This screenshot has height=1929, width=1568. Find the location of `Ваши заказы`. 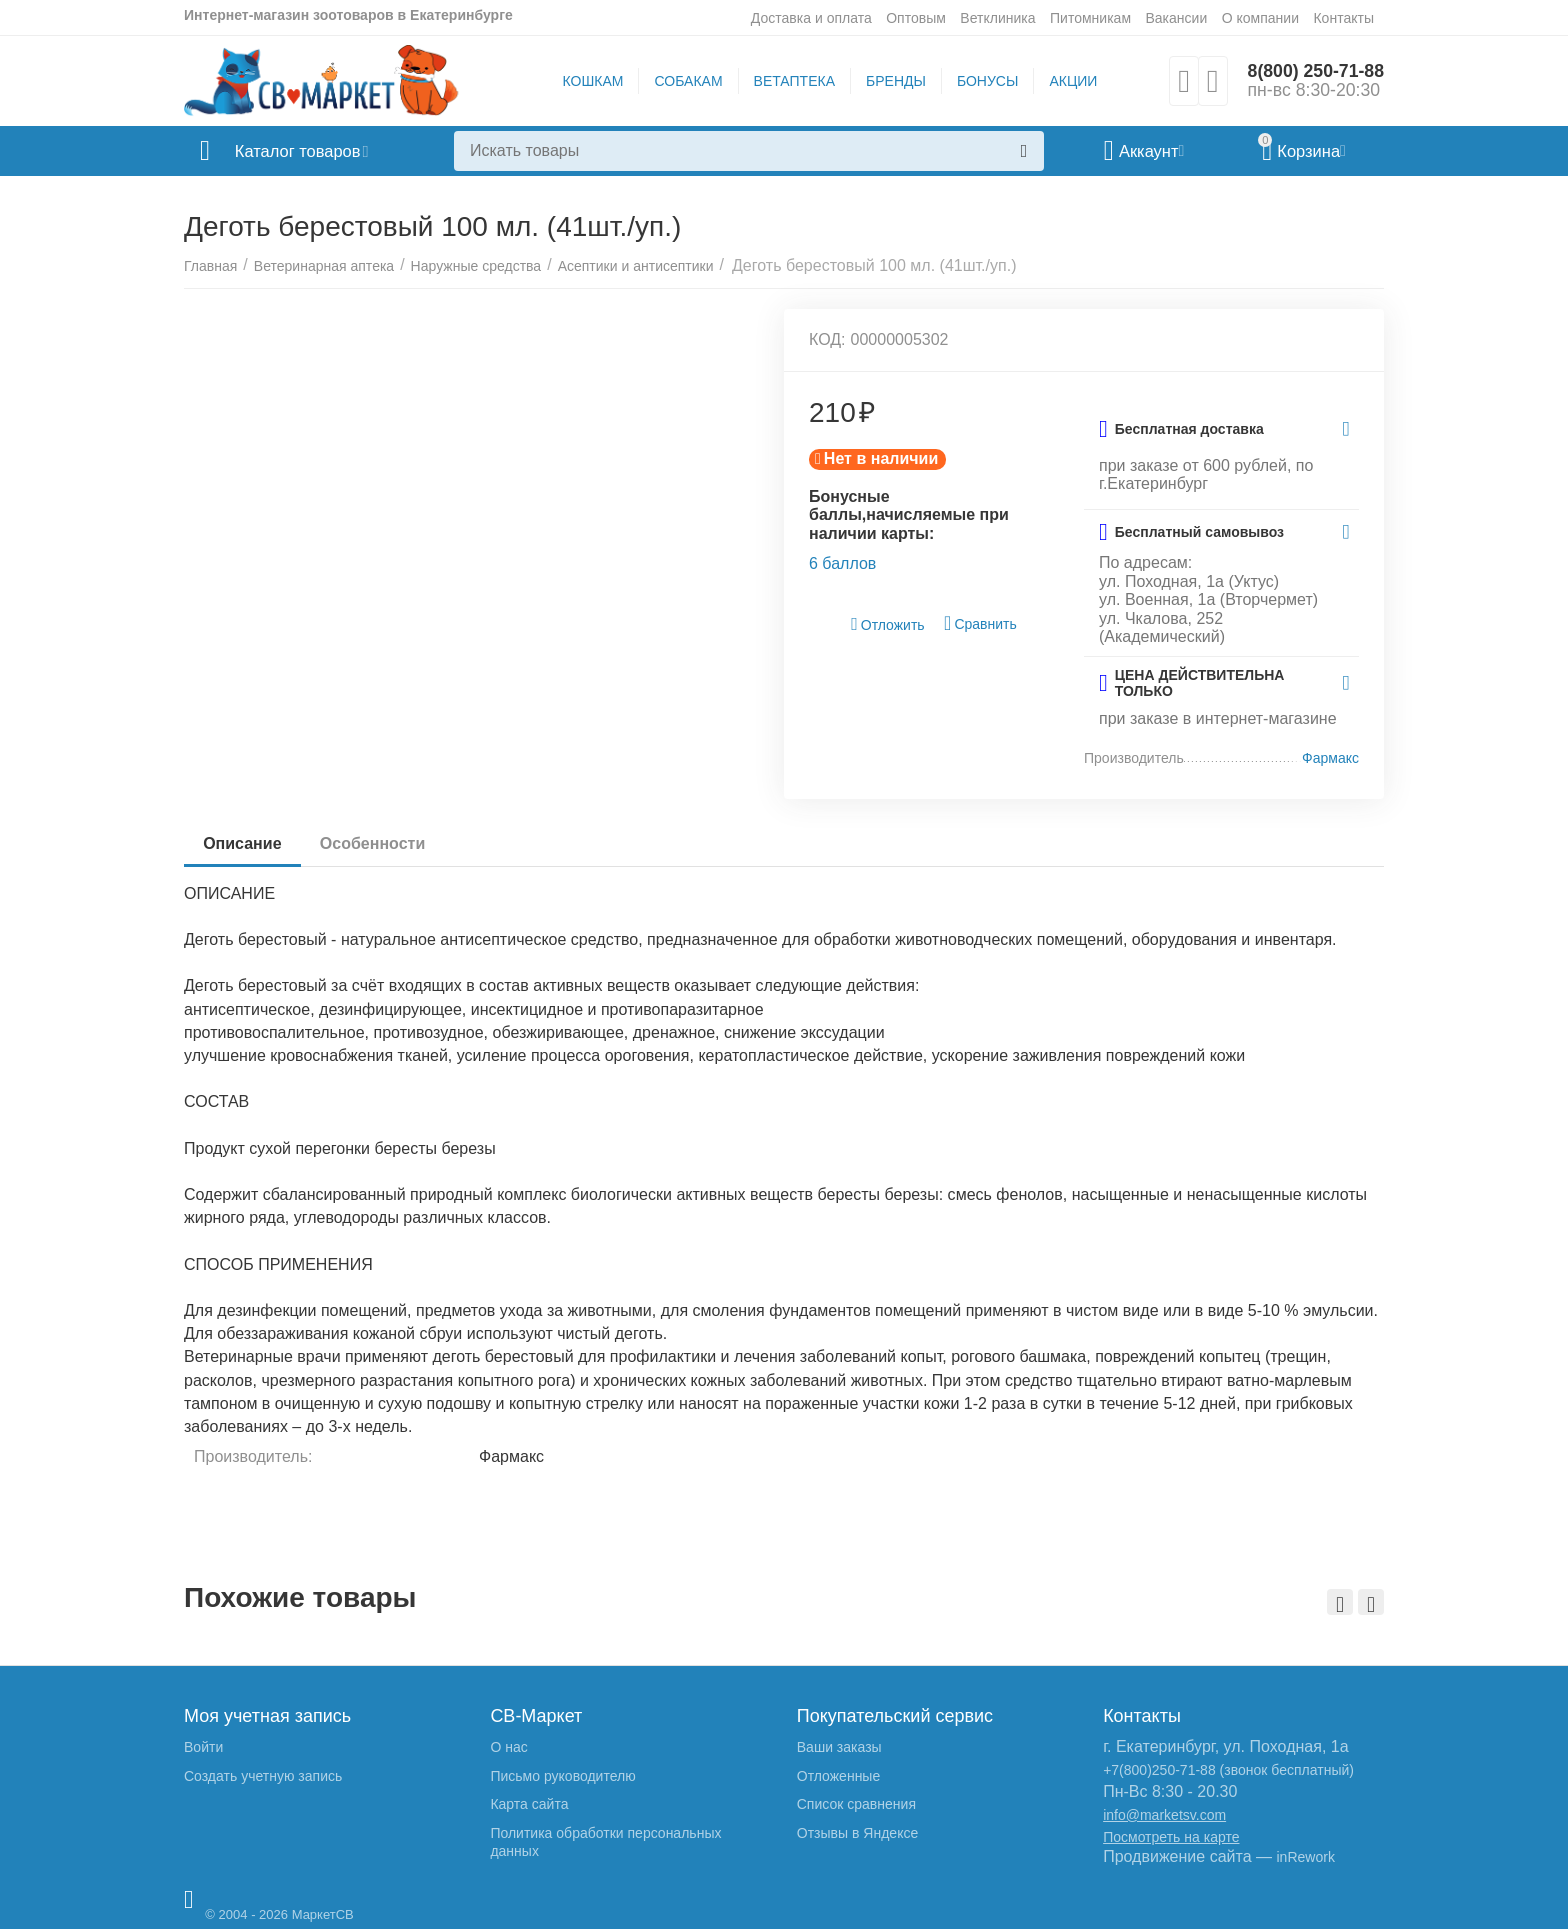

Ваши заказы is located at coordinates (839, 1747).